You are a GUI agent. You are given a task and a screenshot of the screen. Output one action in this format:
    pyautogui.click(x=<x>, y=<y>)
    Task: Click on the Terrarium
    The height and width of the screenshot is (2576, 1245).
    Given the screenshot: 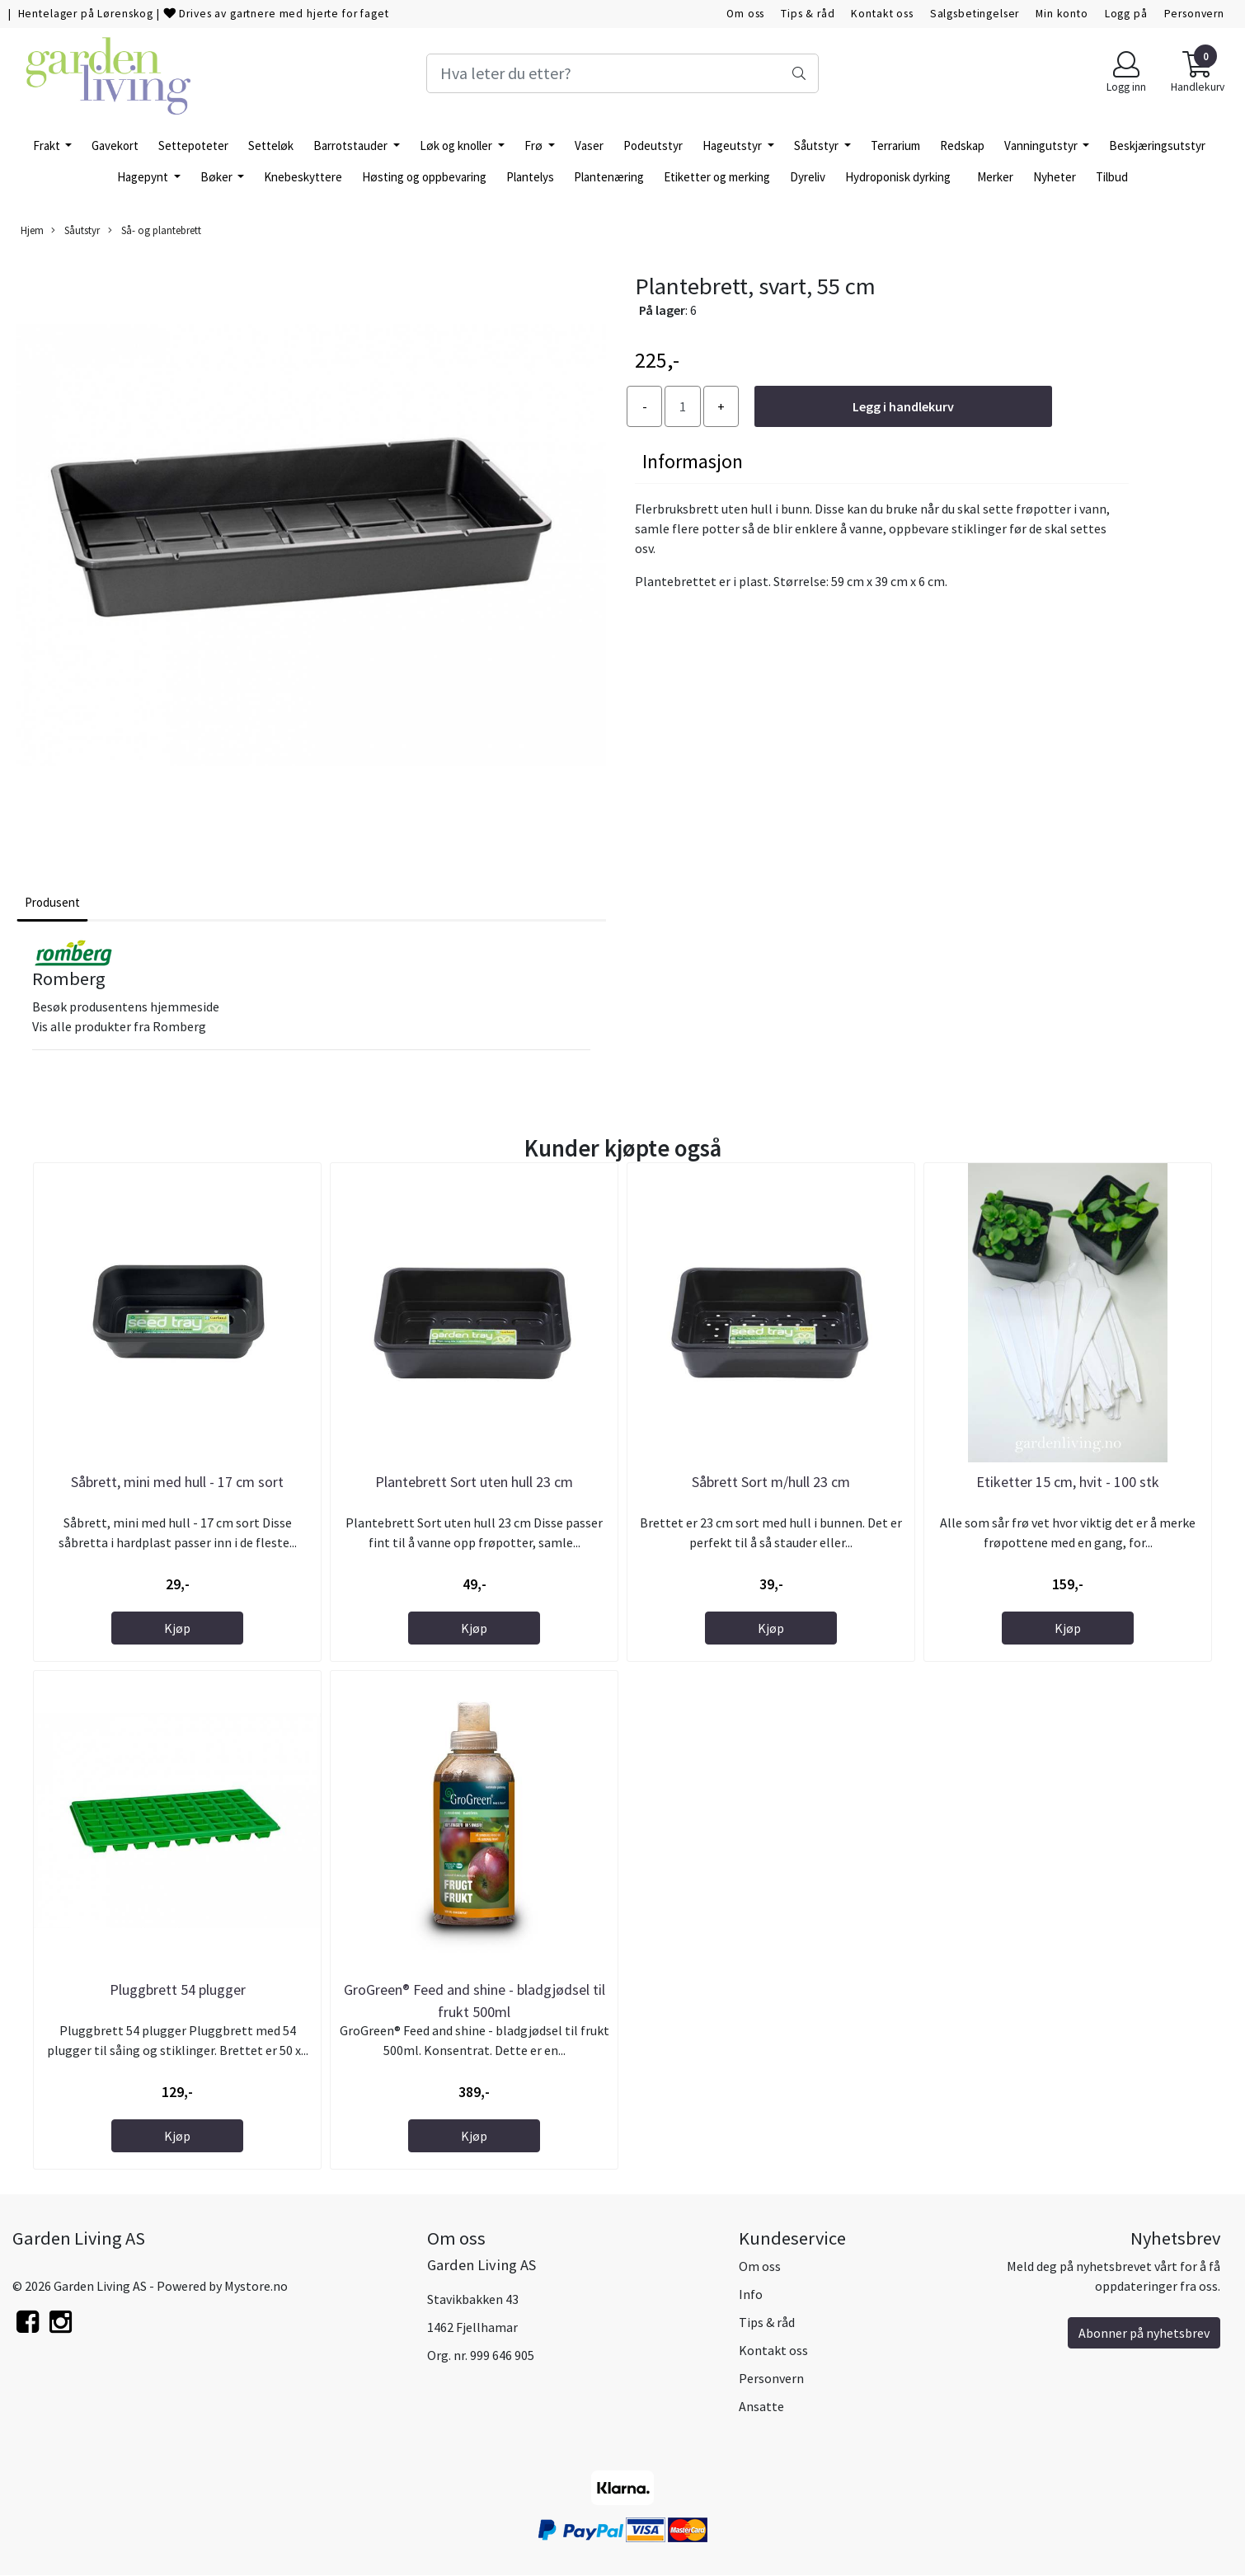 What is the action you would take?
    pyautogui.click(x=895, y=145)
    